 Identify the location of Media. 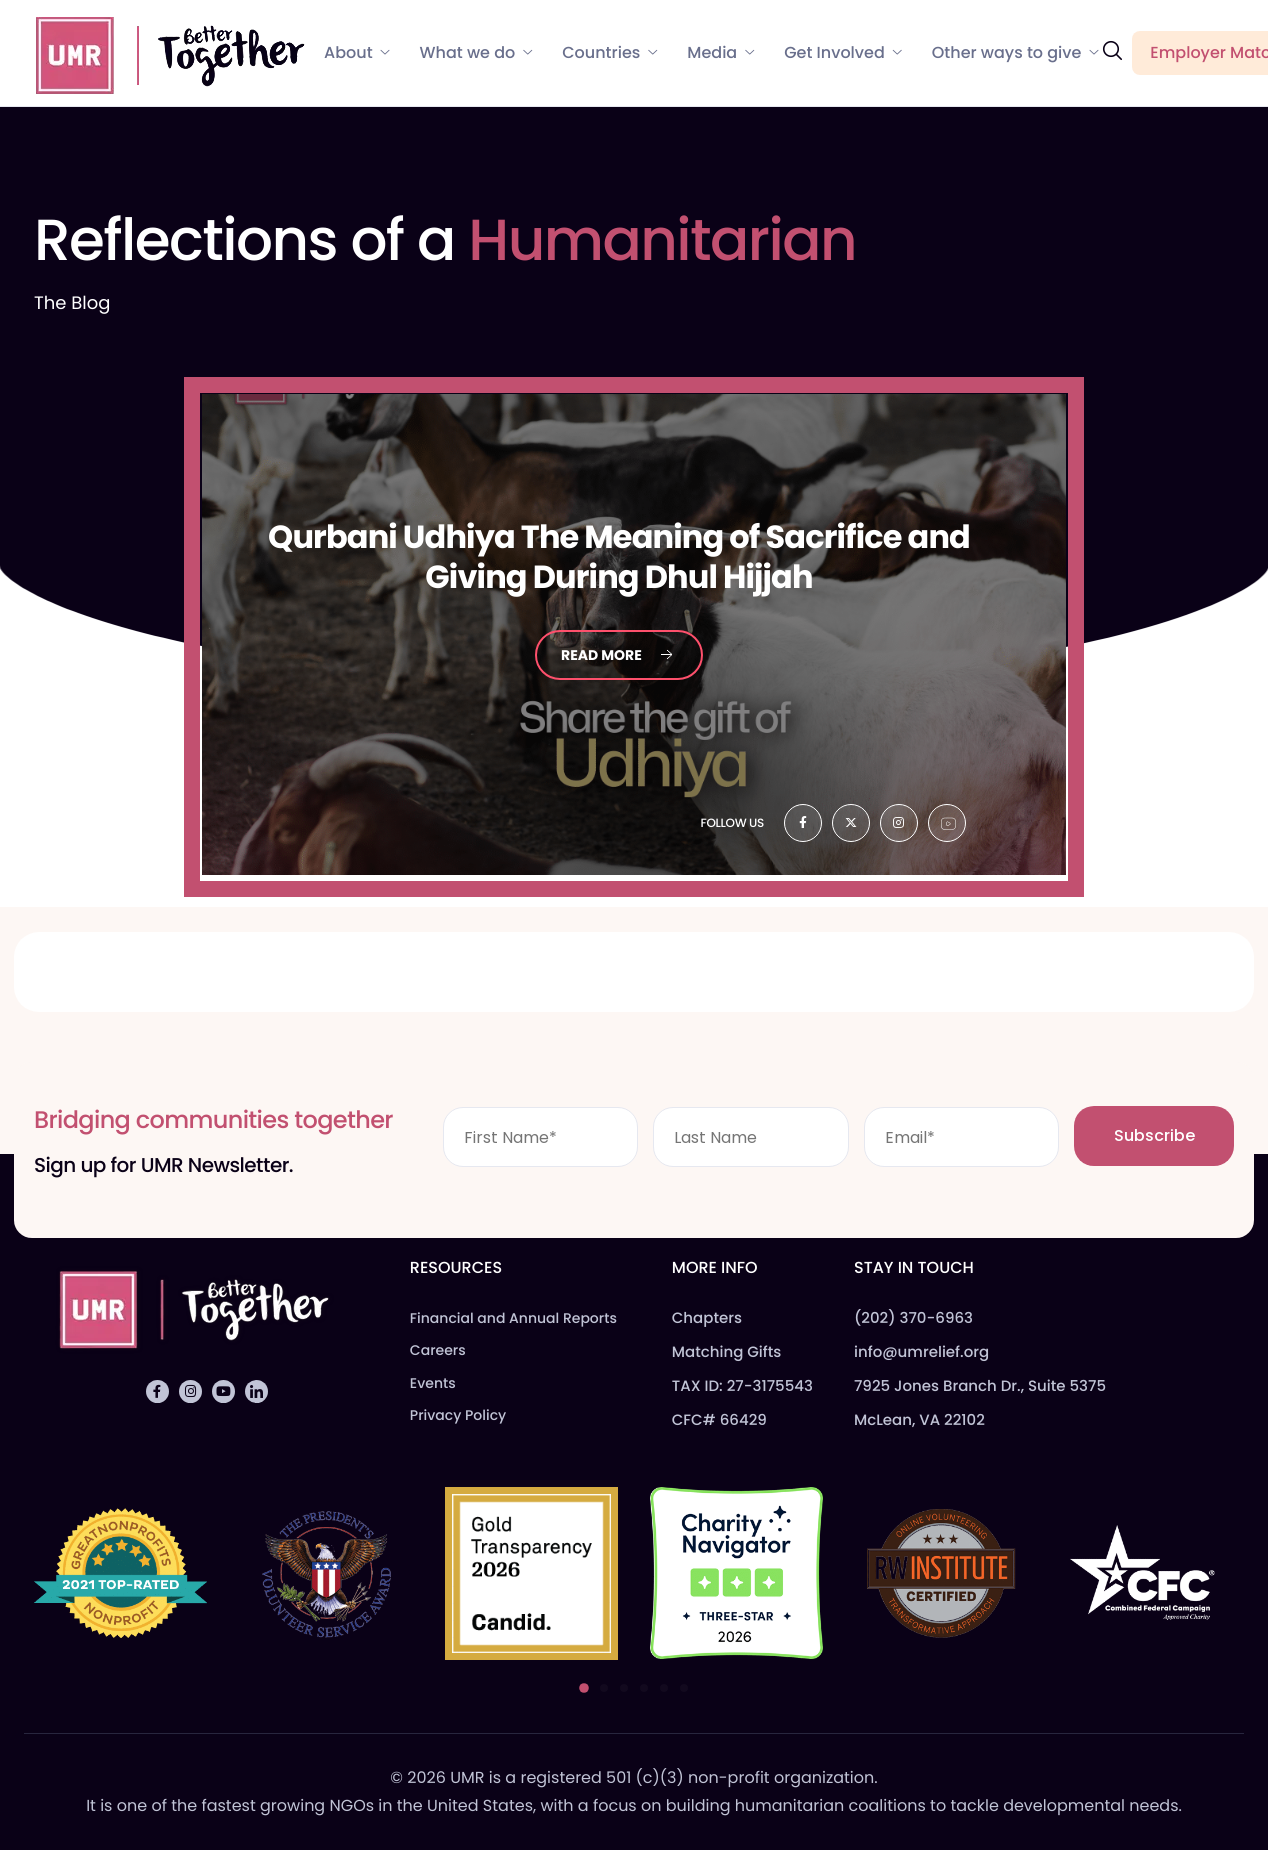
(720, 53).